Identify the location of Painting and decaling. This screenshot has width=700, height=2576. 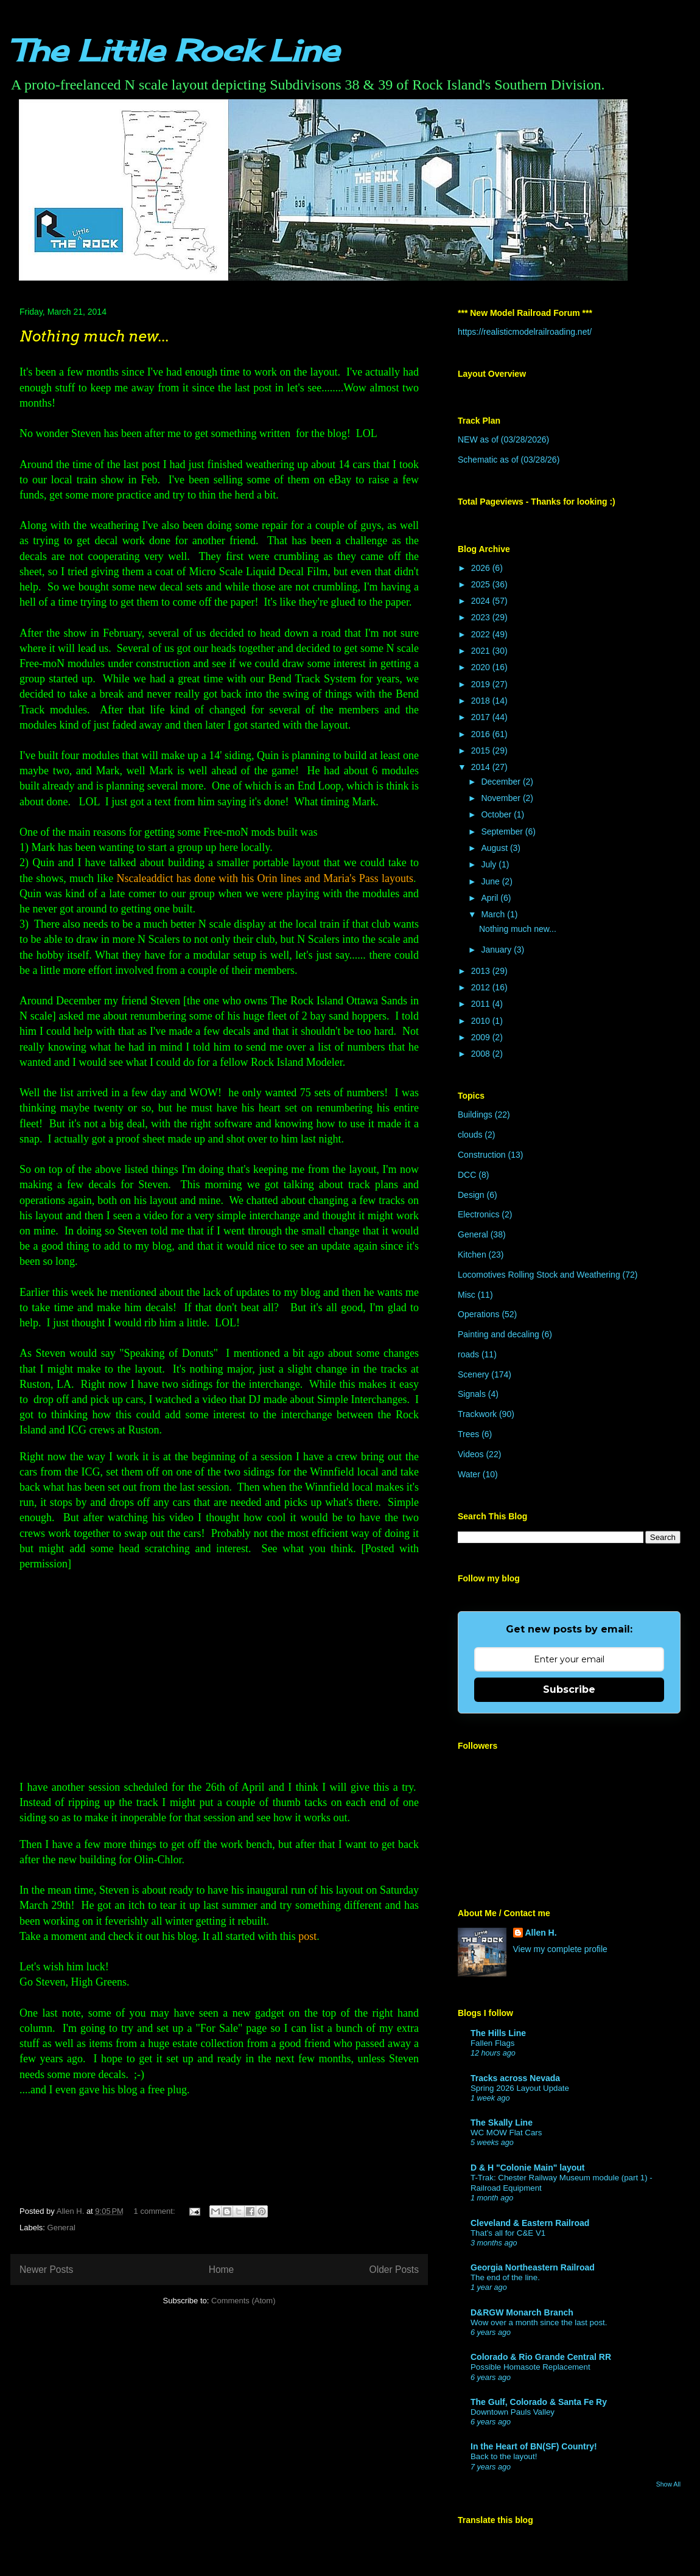
(498, 1334).